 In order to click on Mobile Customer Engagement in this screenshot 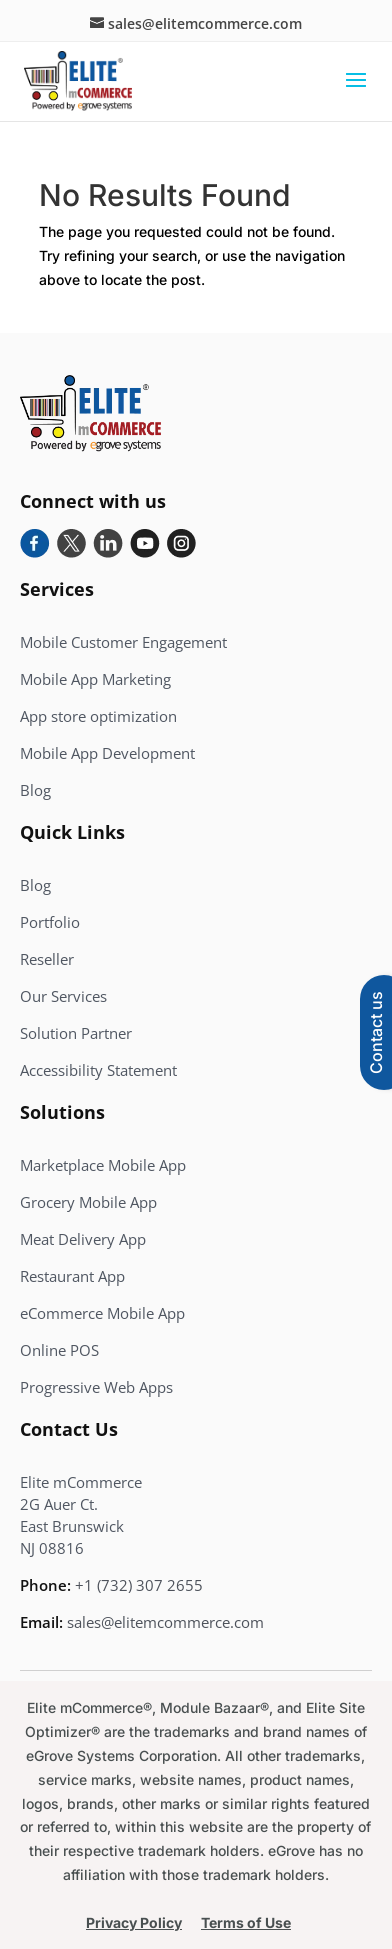, I will do `click(123, 642)`.